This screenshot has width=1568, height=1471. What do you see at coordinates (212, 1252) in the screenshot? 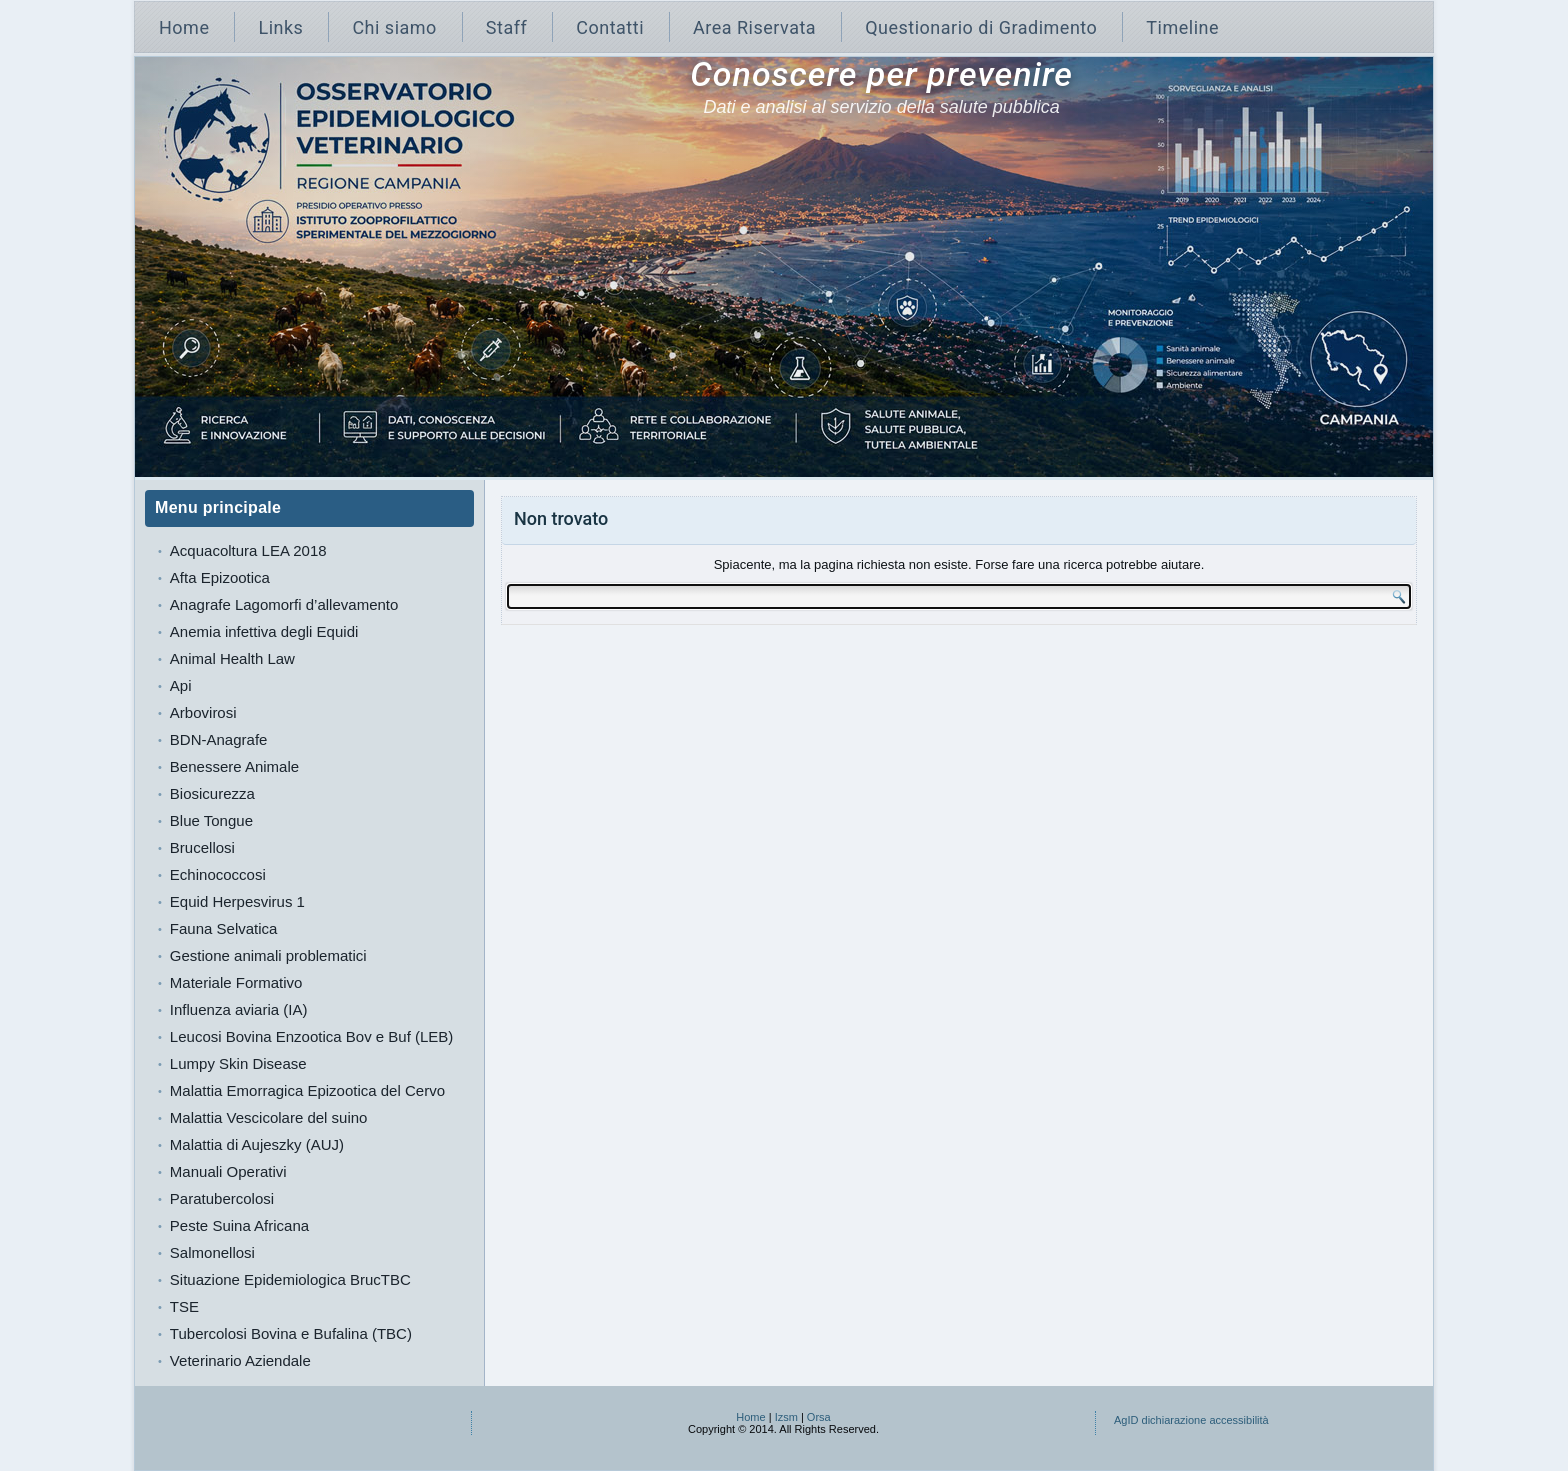
I see `Salmonellosi` at bounding box center [212, 1252].